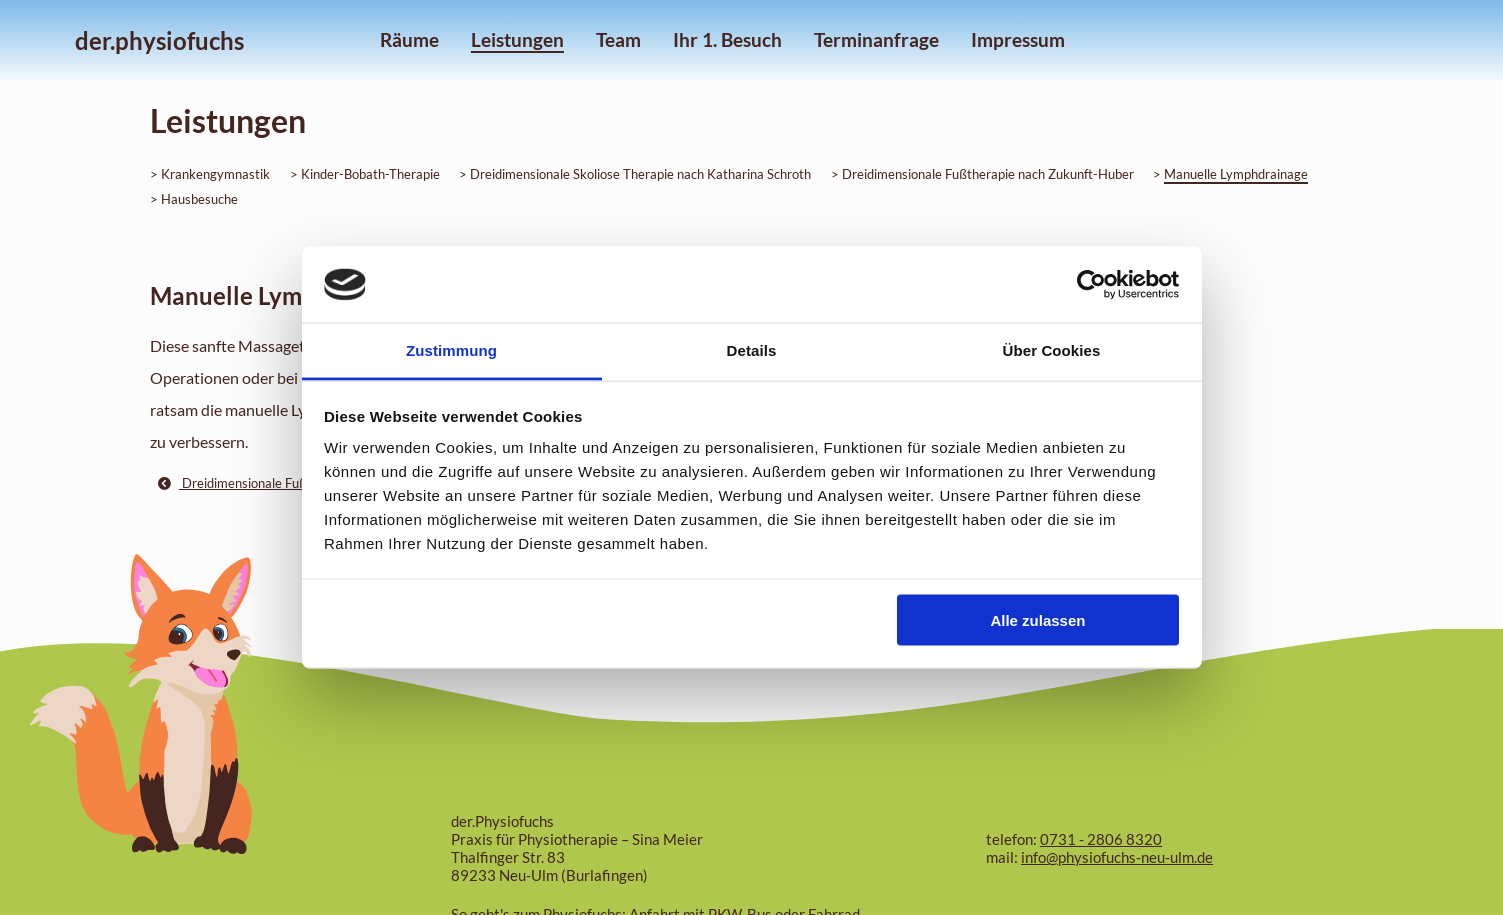 The image size is (1503, 915). What do you see at coordinates (451, 350) in the screenshot?
I see `Zustimmung [tab]` at bounding box center [451, 350].